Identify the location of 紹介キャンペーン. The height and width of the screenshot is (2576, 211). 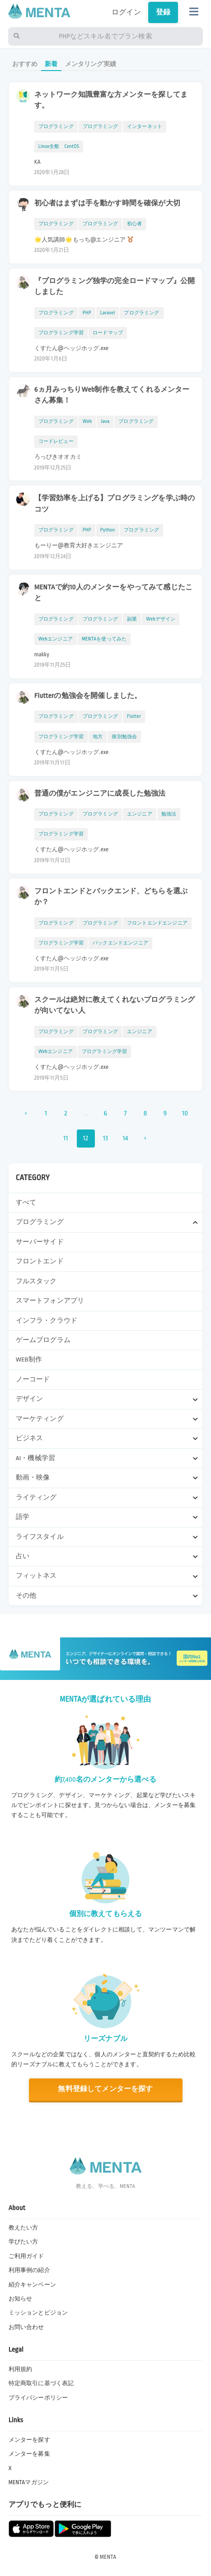
(32, 2285).